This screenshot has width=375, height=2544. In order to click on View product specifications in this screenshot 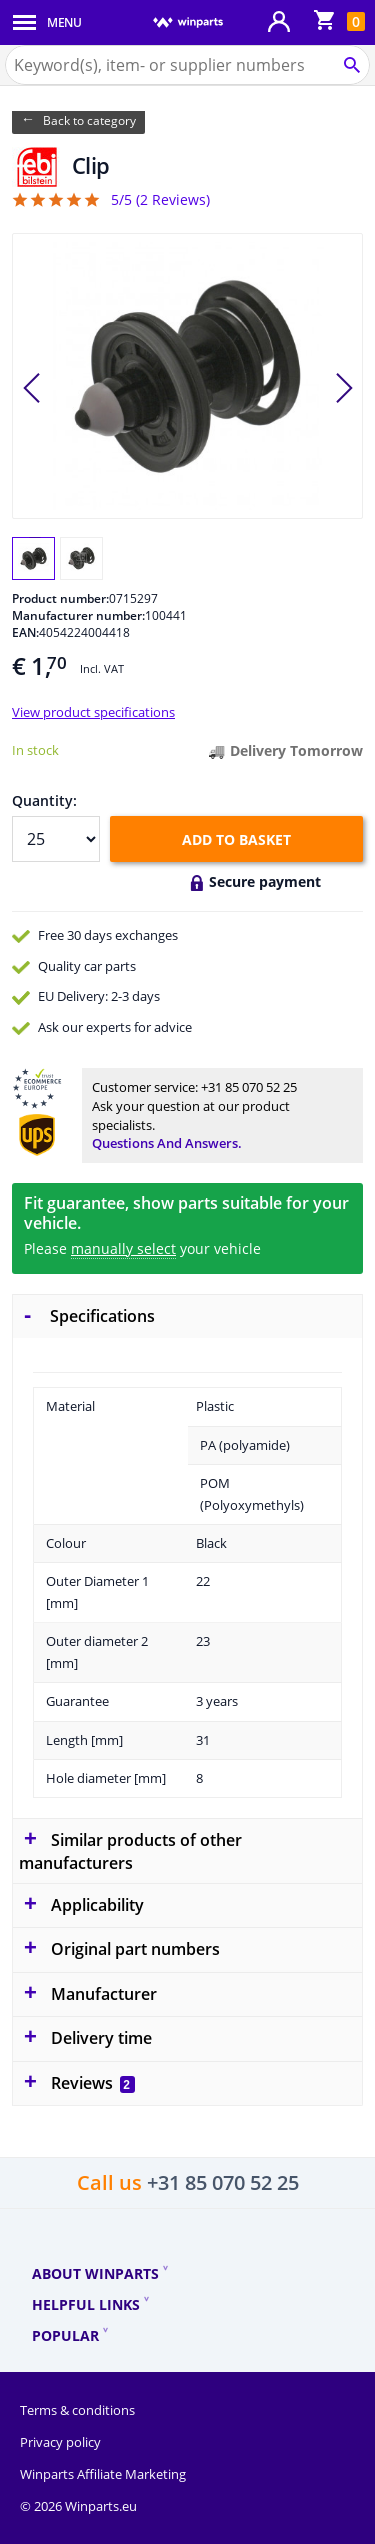, I will do `click(93, 712)`.